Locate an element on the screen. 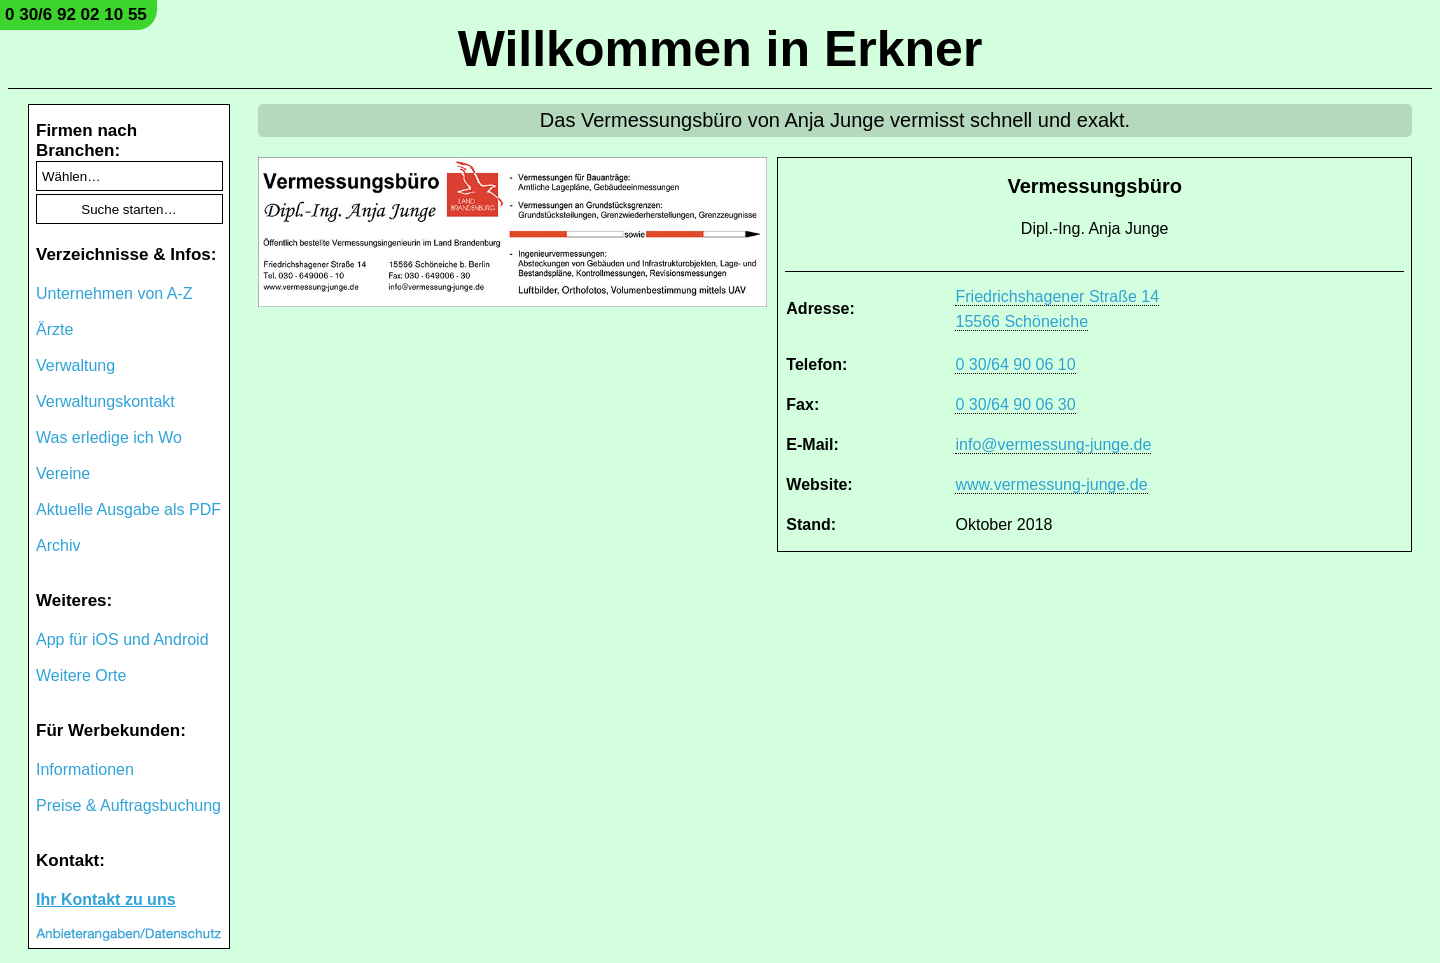  Verwaltungskontakt is located at coordinates (105, 401).